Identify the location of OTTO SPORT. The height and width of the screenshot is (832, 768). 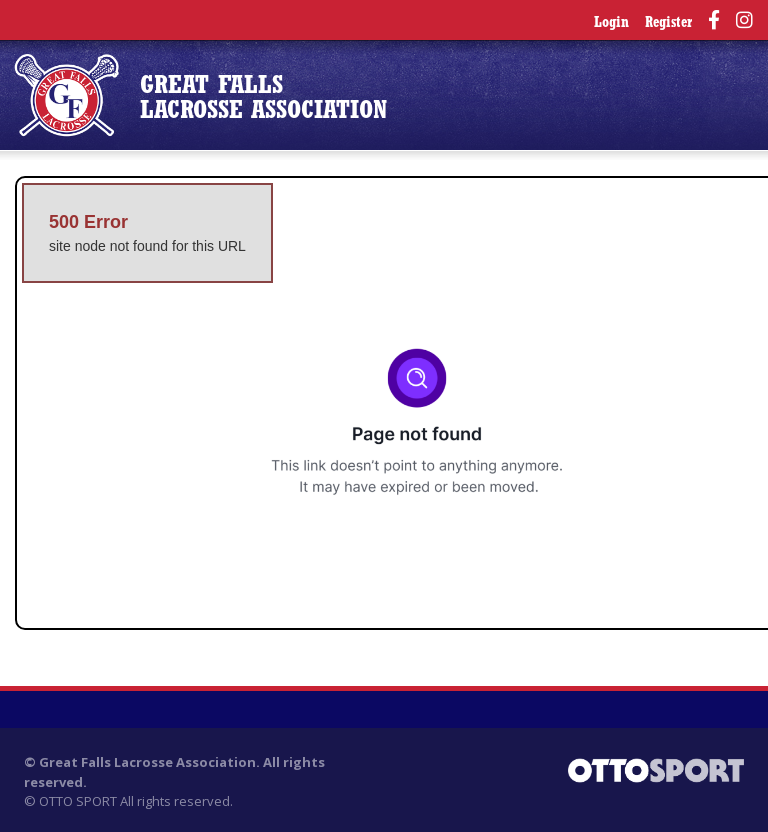
(78, 801).